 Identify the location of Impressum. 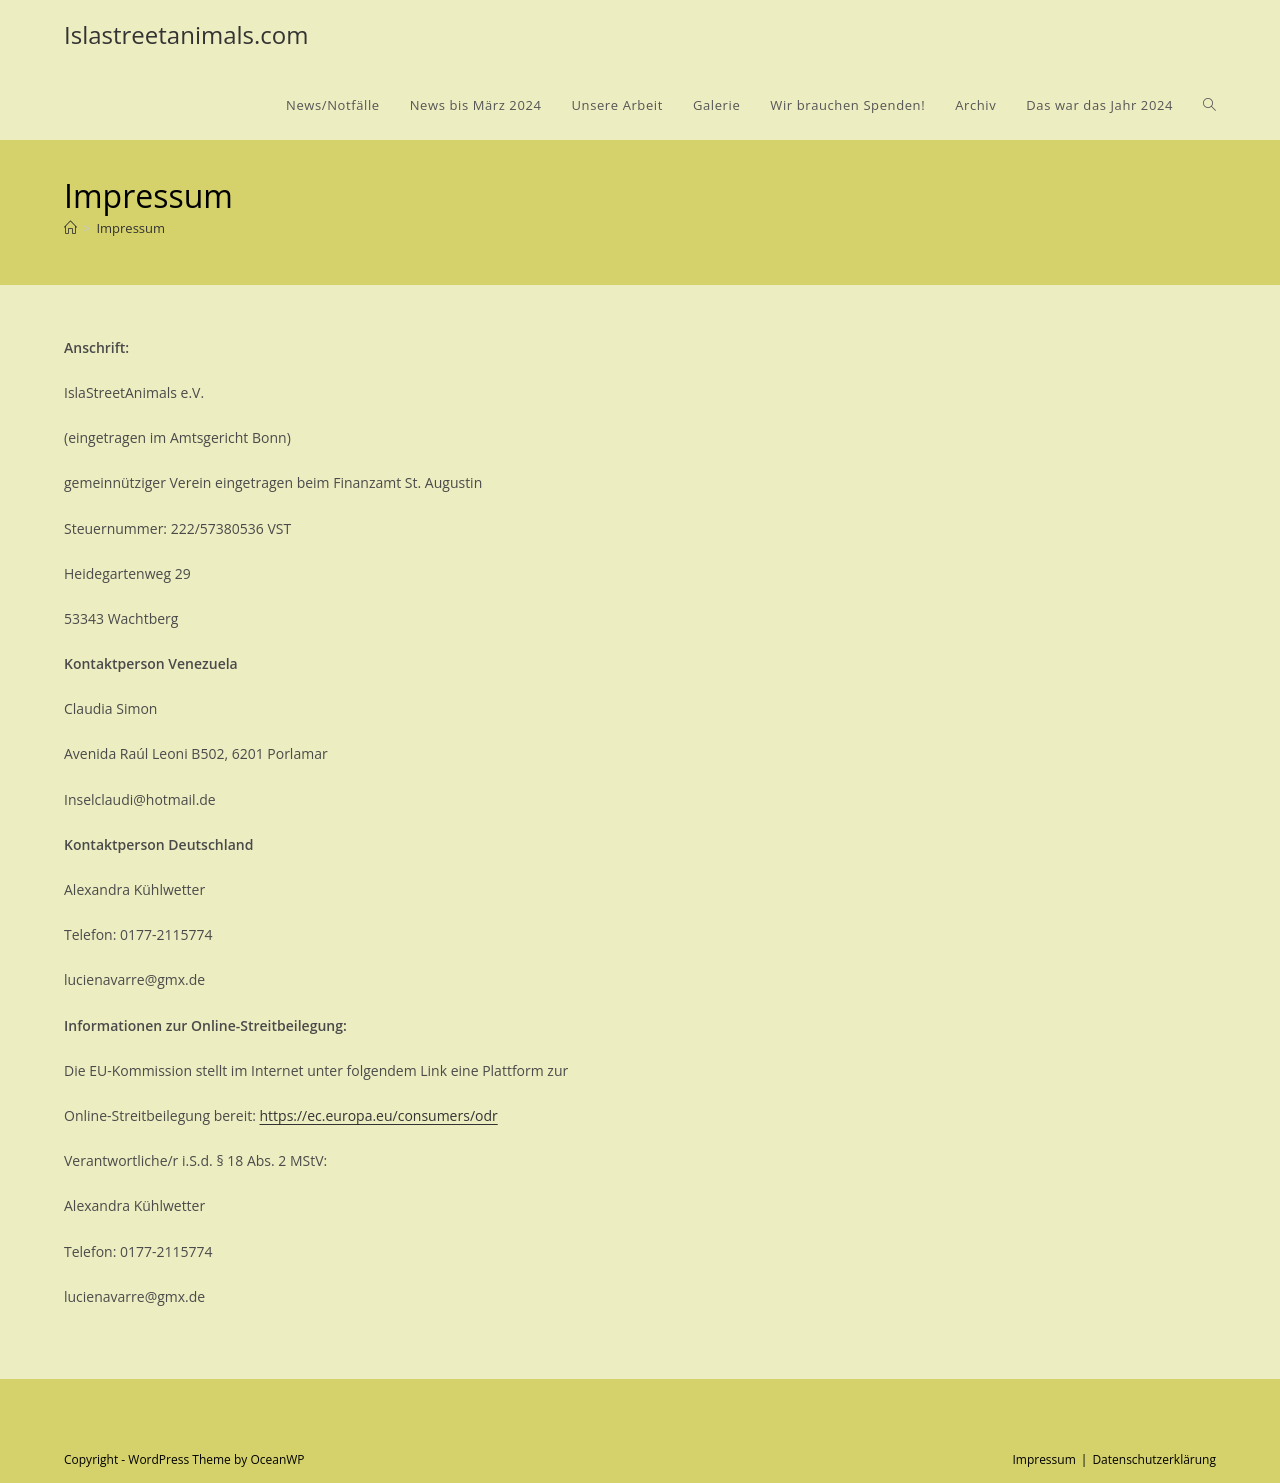
(130, 228).